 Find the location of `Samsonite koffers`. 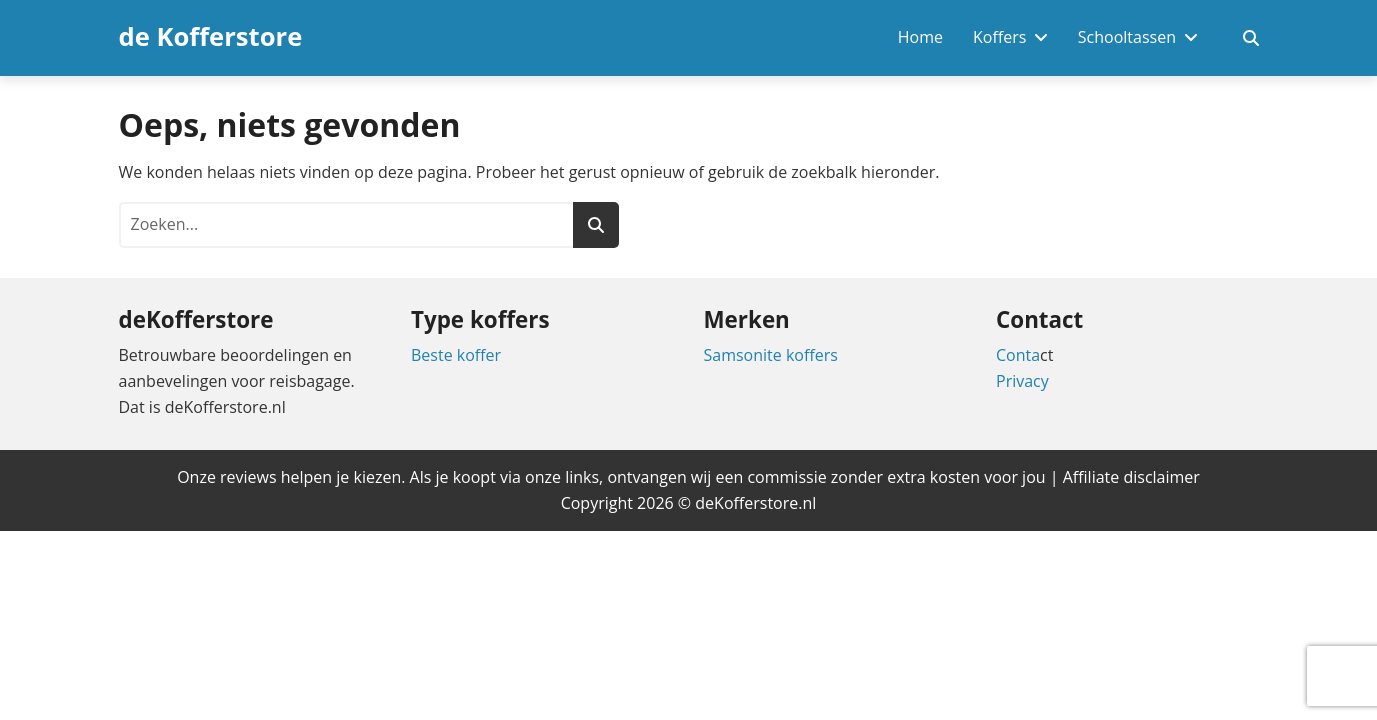

Samsonite koffers is located at coordinates (771, 355).